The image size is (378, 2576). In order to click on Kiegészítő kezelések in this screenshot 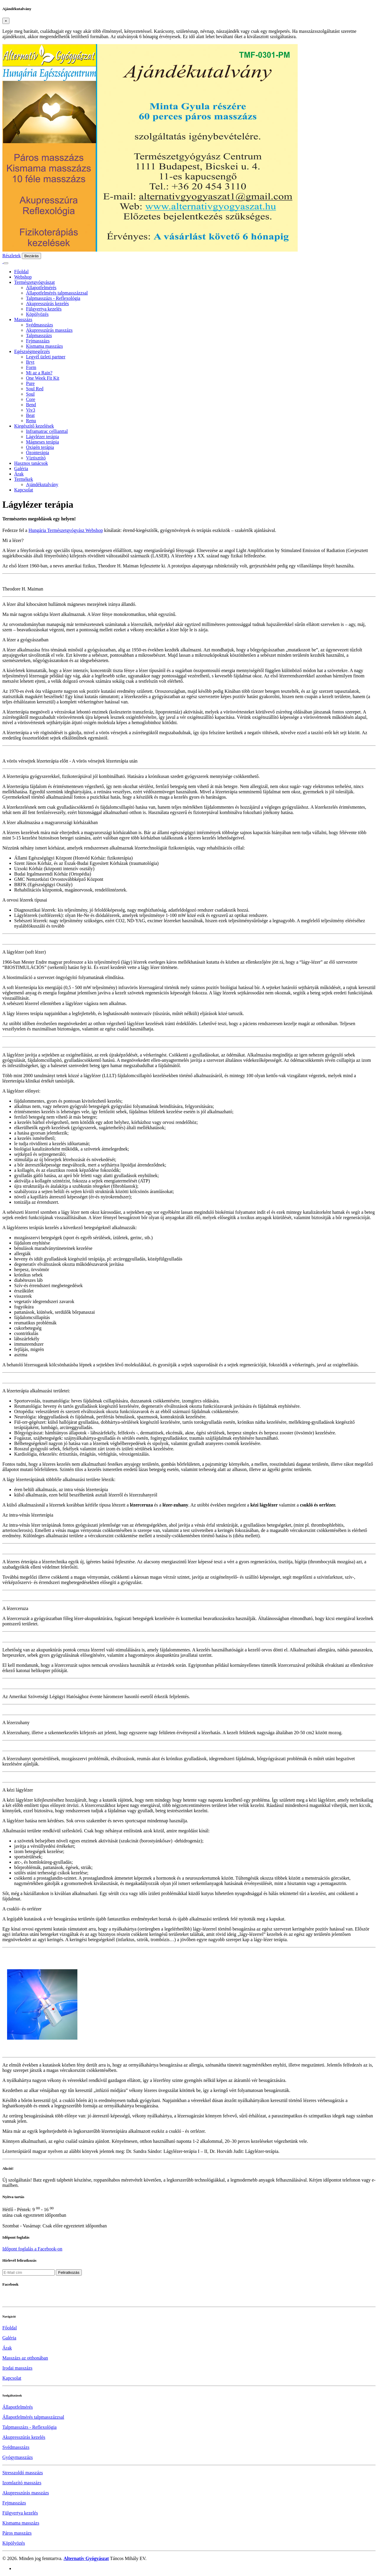, I will do `click(34, 425)`.